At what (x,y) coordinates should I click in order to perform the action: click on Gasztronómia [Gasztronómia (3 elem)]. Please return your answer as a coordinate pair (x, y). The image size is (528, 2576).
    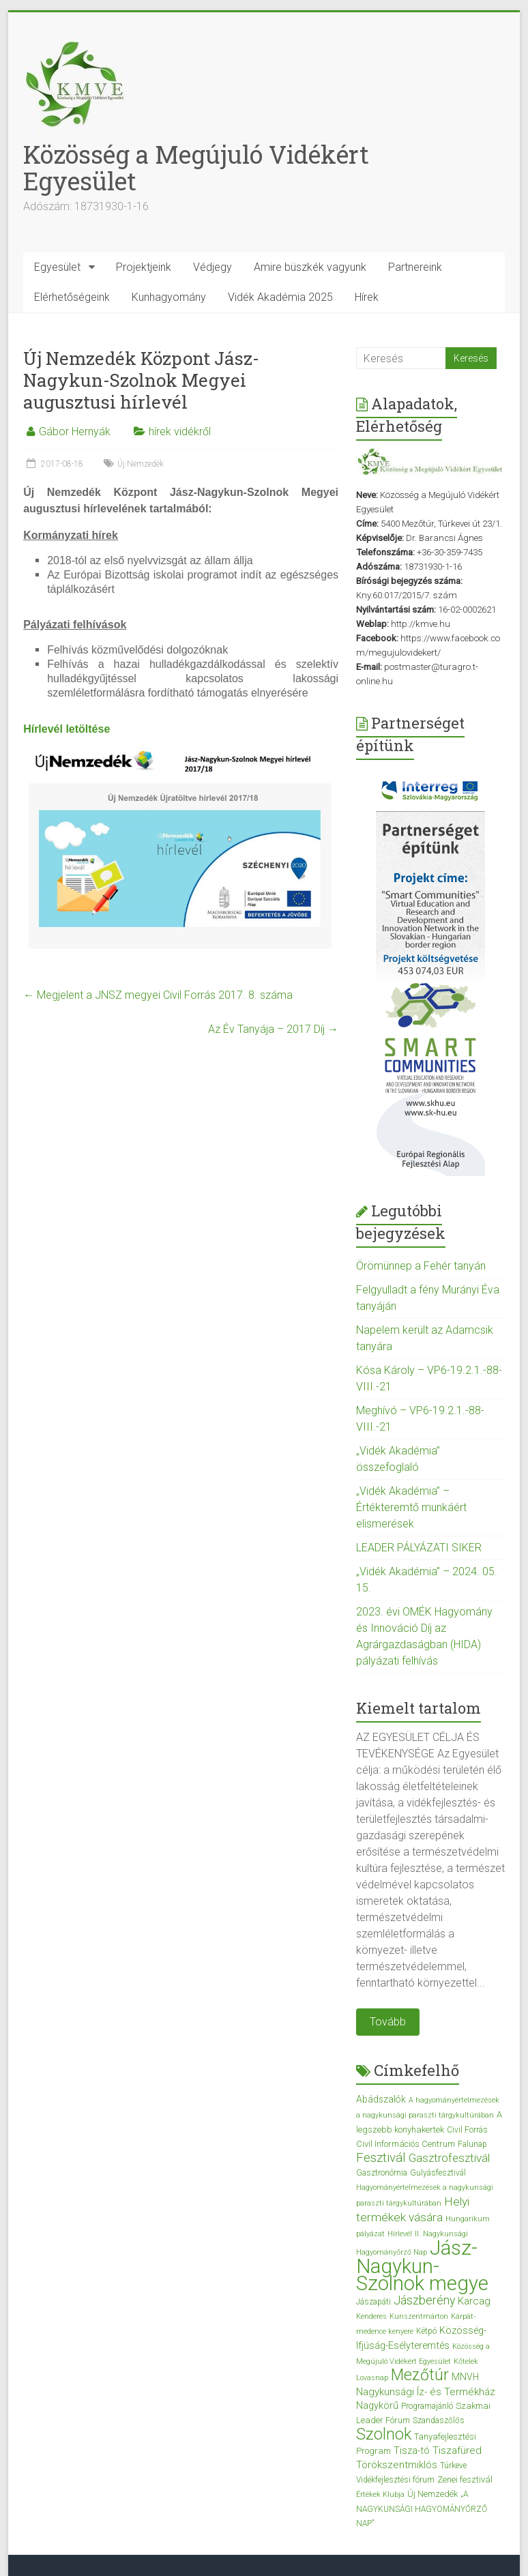
    Looking at the image, I should click on (381, 2173).